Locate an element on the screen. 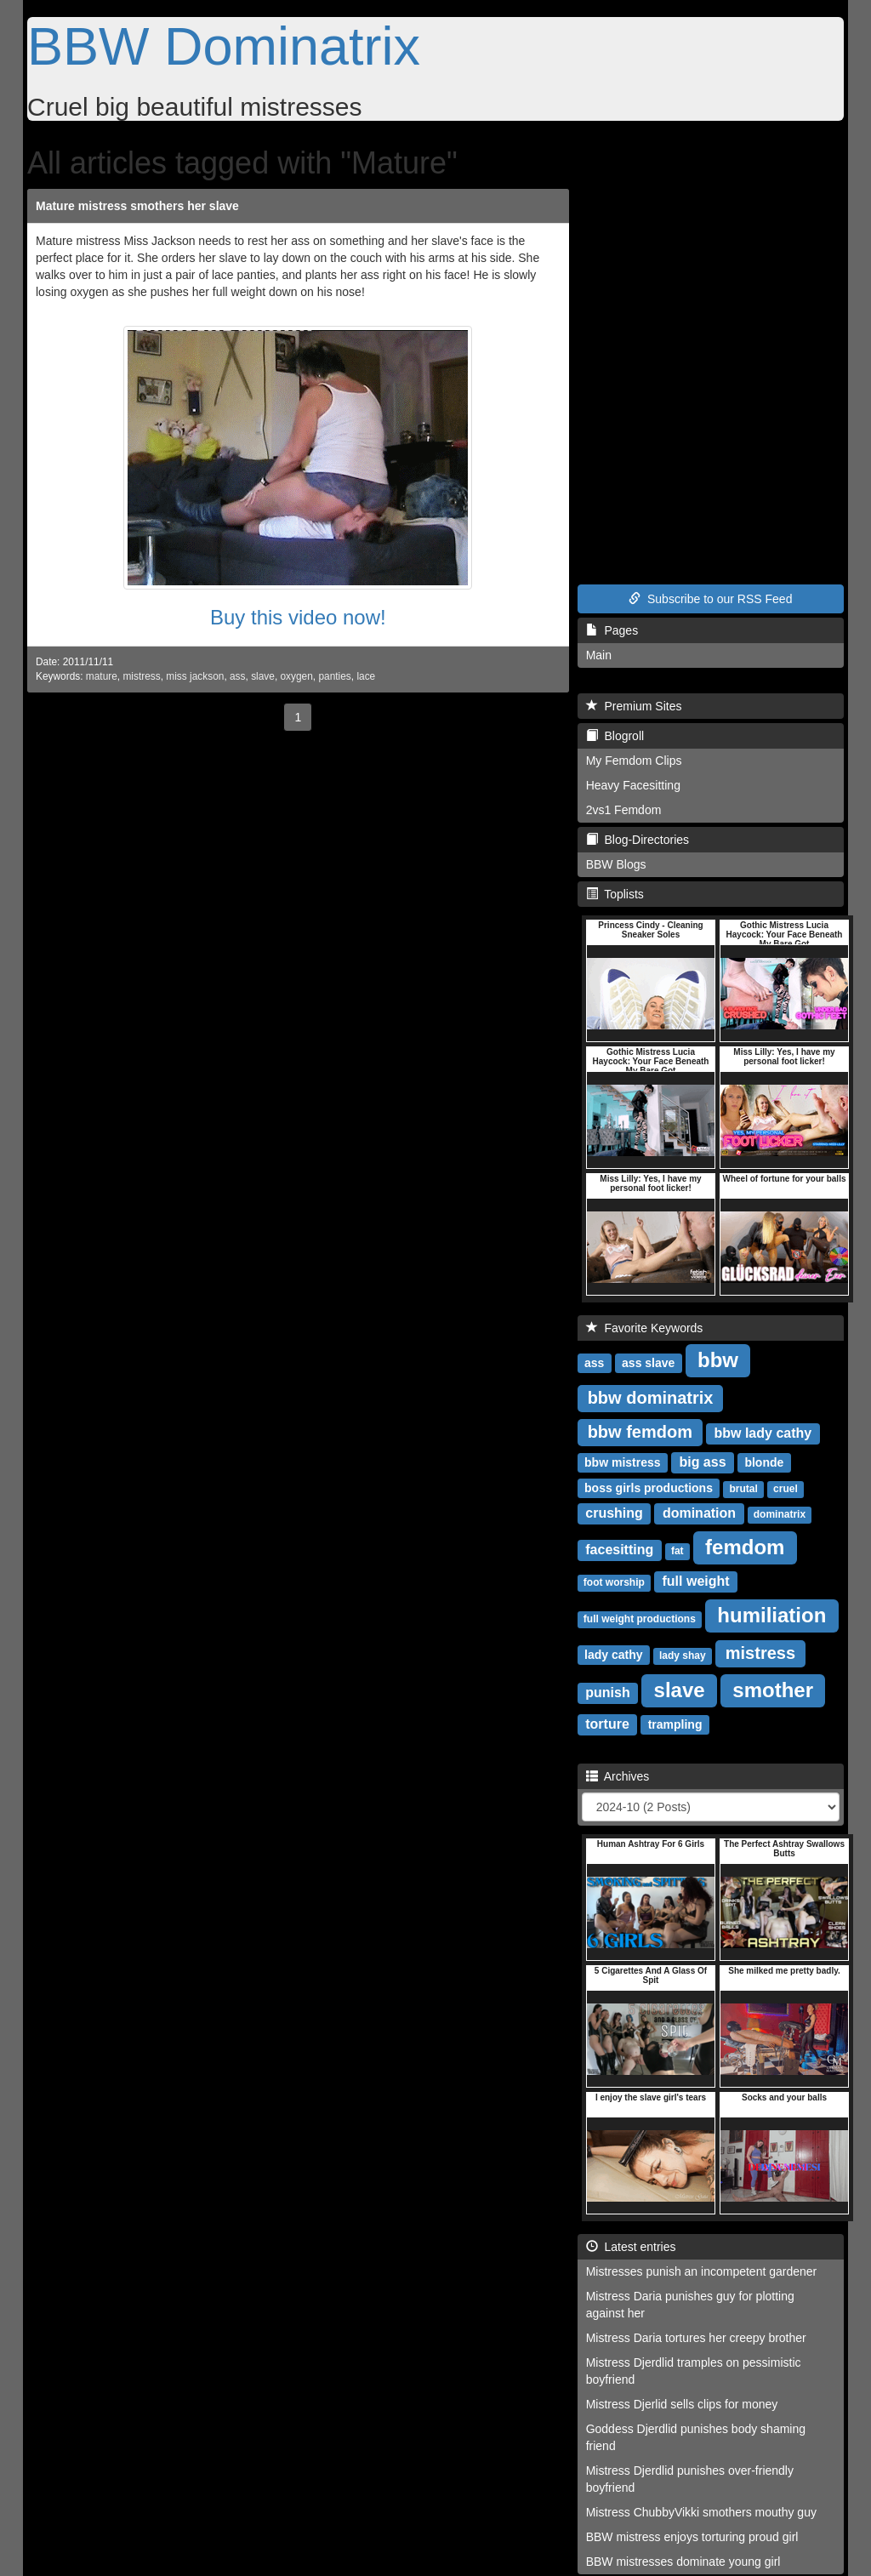 Image resolution: width=871 pixels, height=2576 pixels. mistress is located at coordinates (141, 676).